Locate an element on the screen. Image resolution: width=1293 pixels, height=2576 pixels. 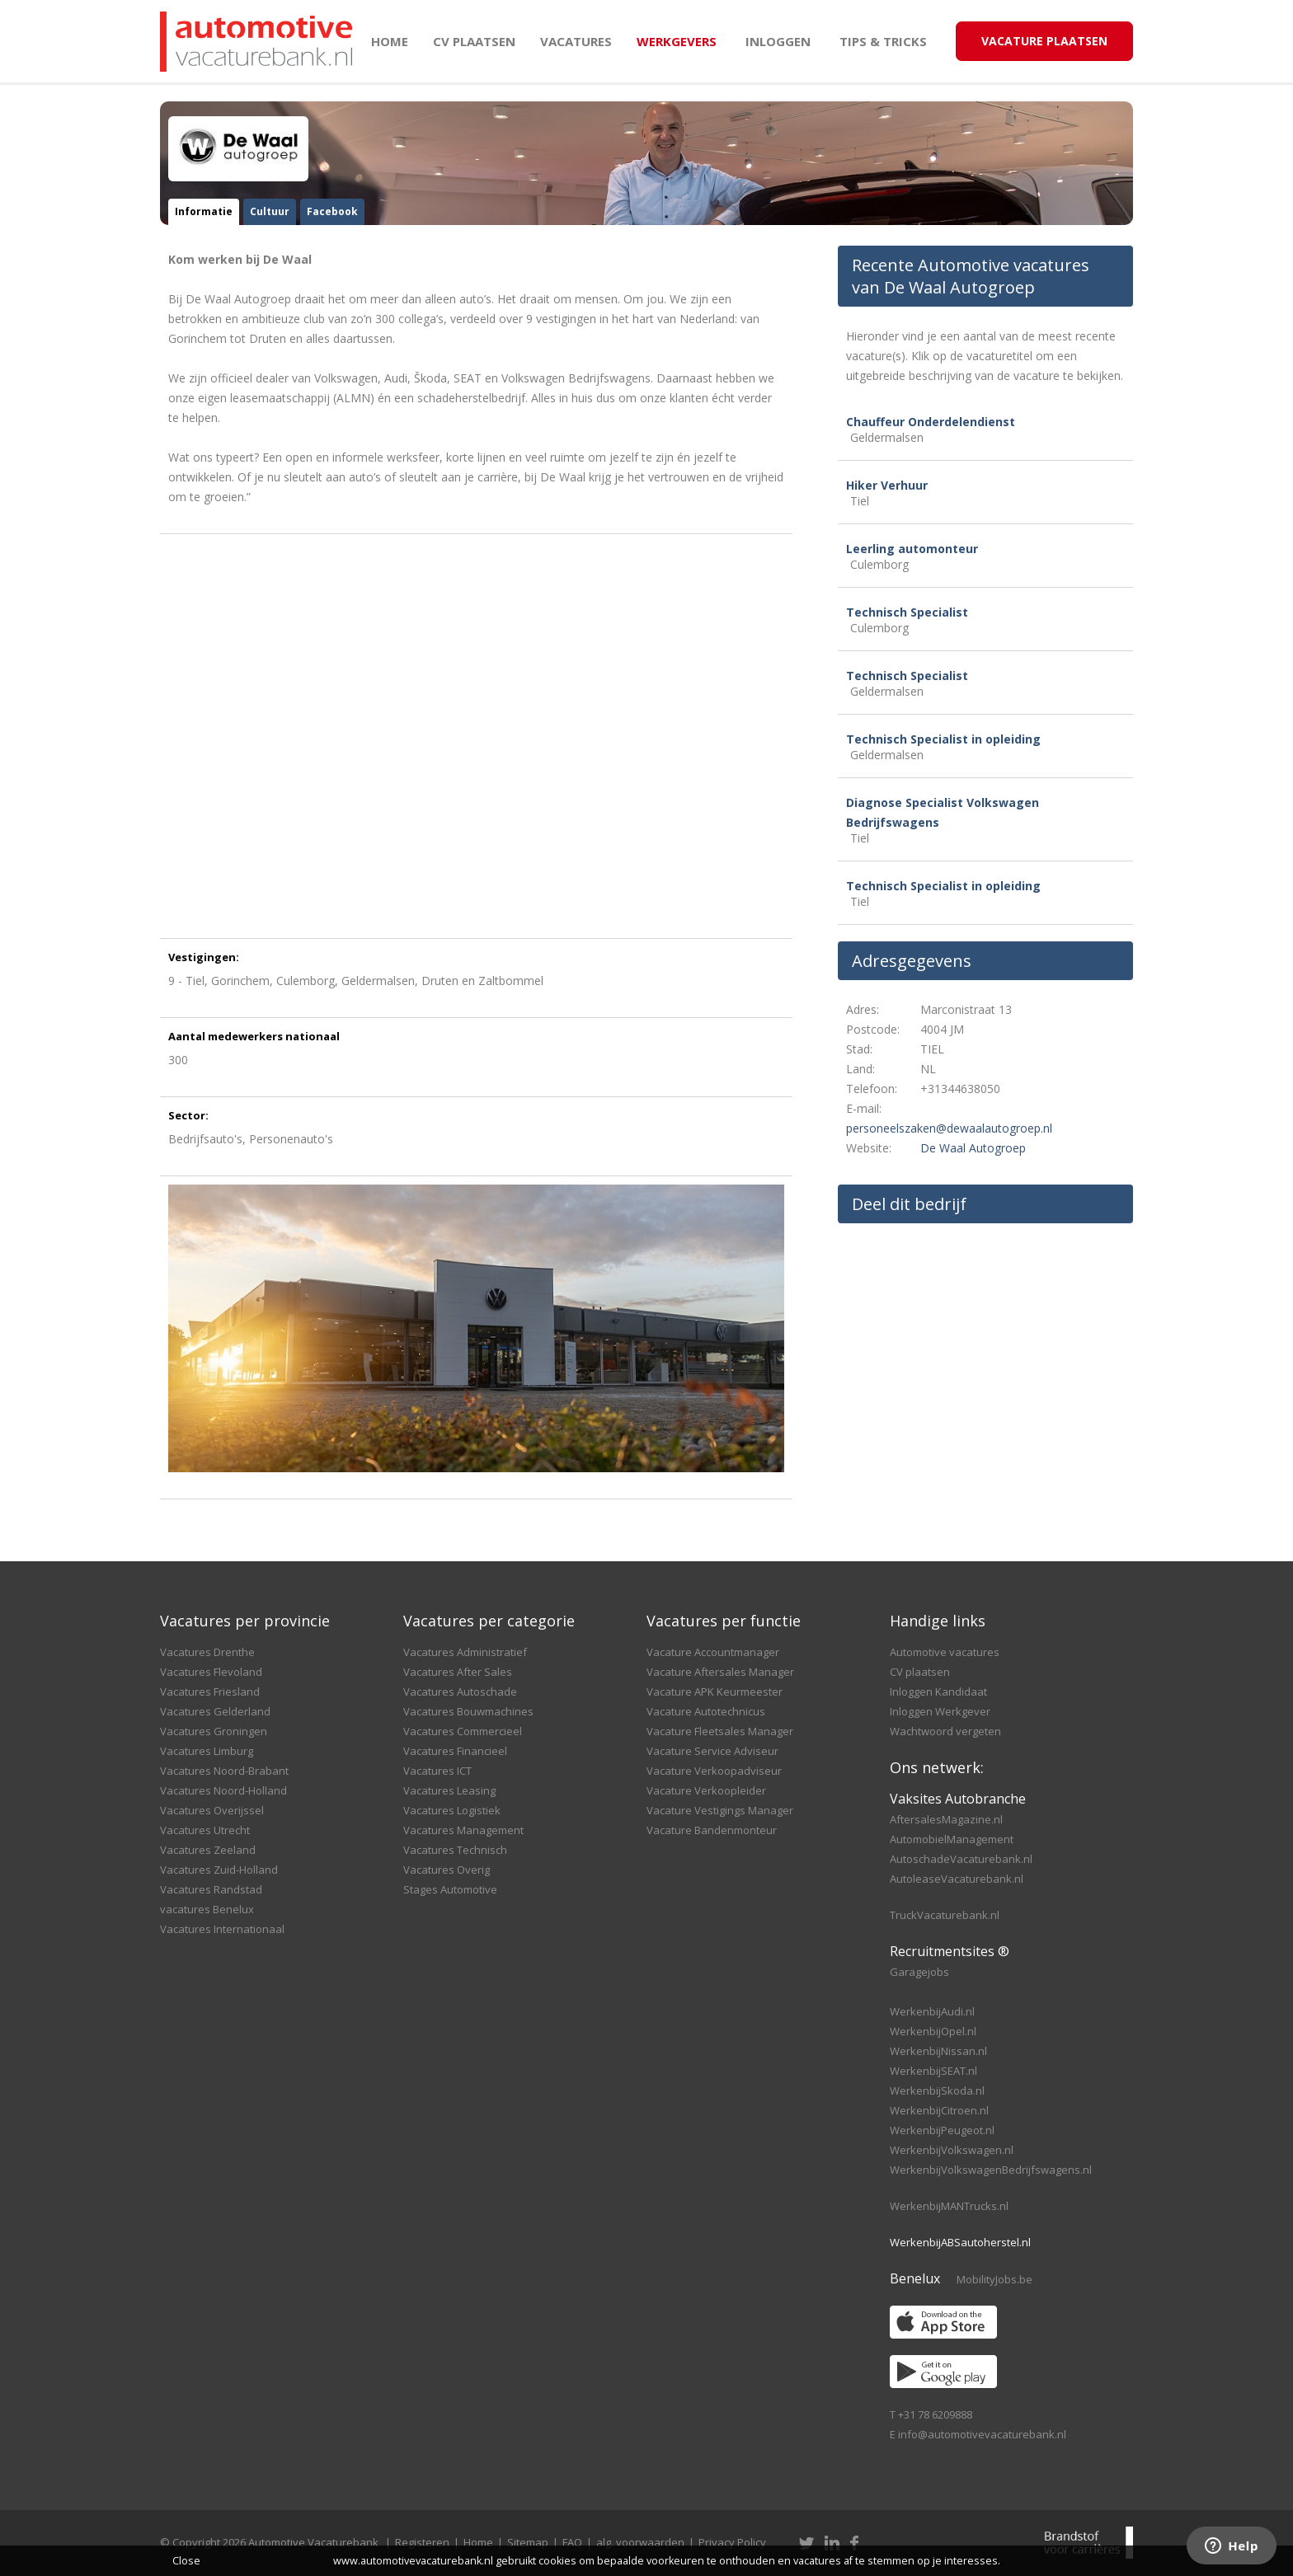
WerkenbijVolkswagenBedrijfswagens.nl is located at coordinates (991, 2169).